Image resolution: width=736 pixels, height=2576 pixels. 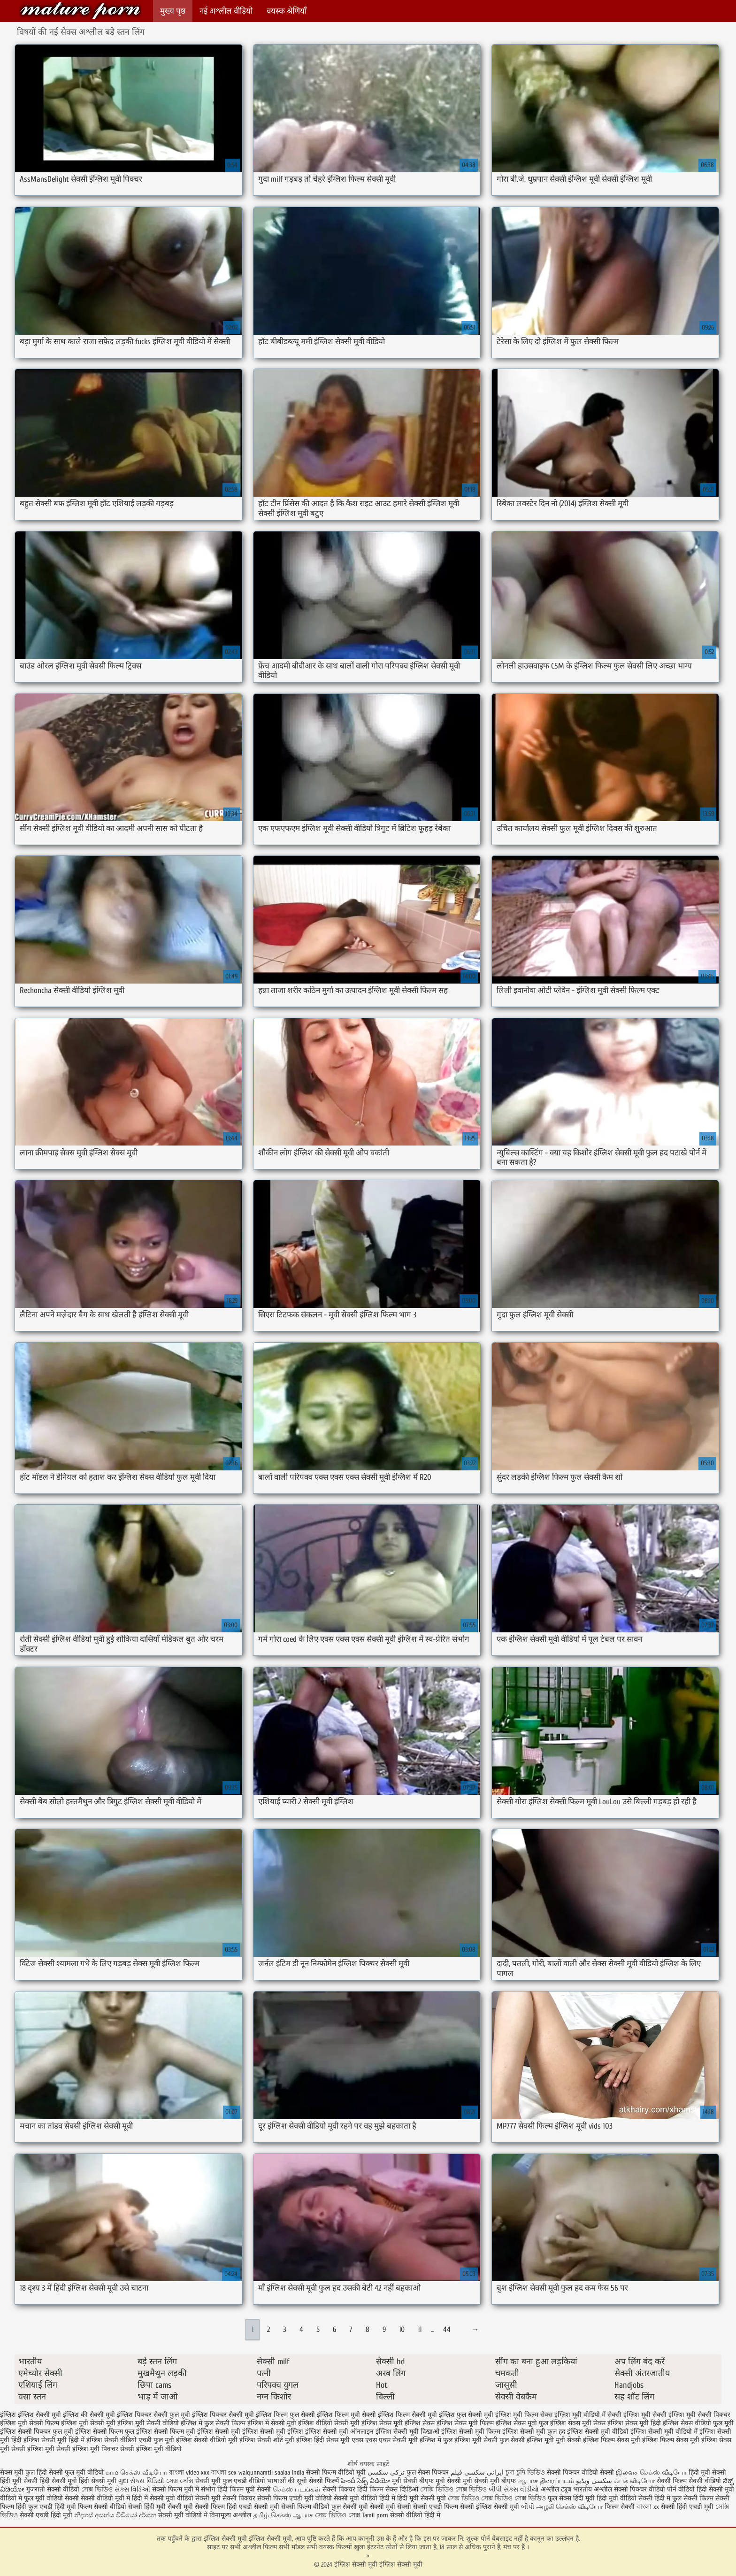 What do you see at coordinates (218, 2432) in the screenshot?
I see `इंग्लिश सेक्सी मूवी` at bounding box center [218, 2432].